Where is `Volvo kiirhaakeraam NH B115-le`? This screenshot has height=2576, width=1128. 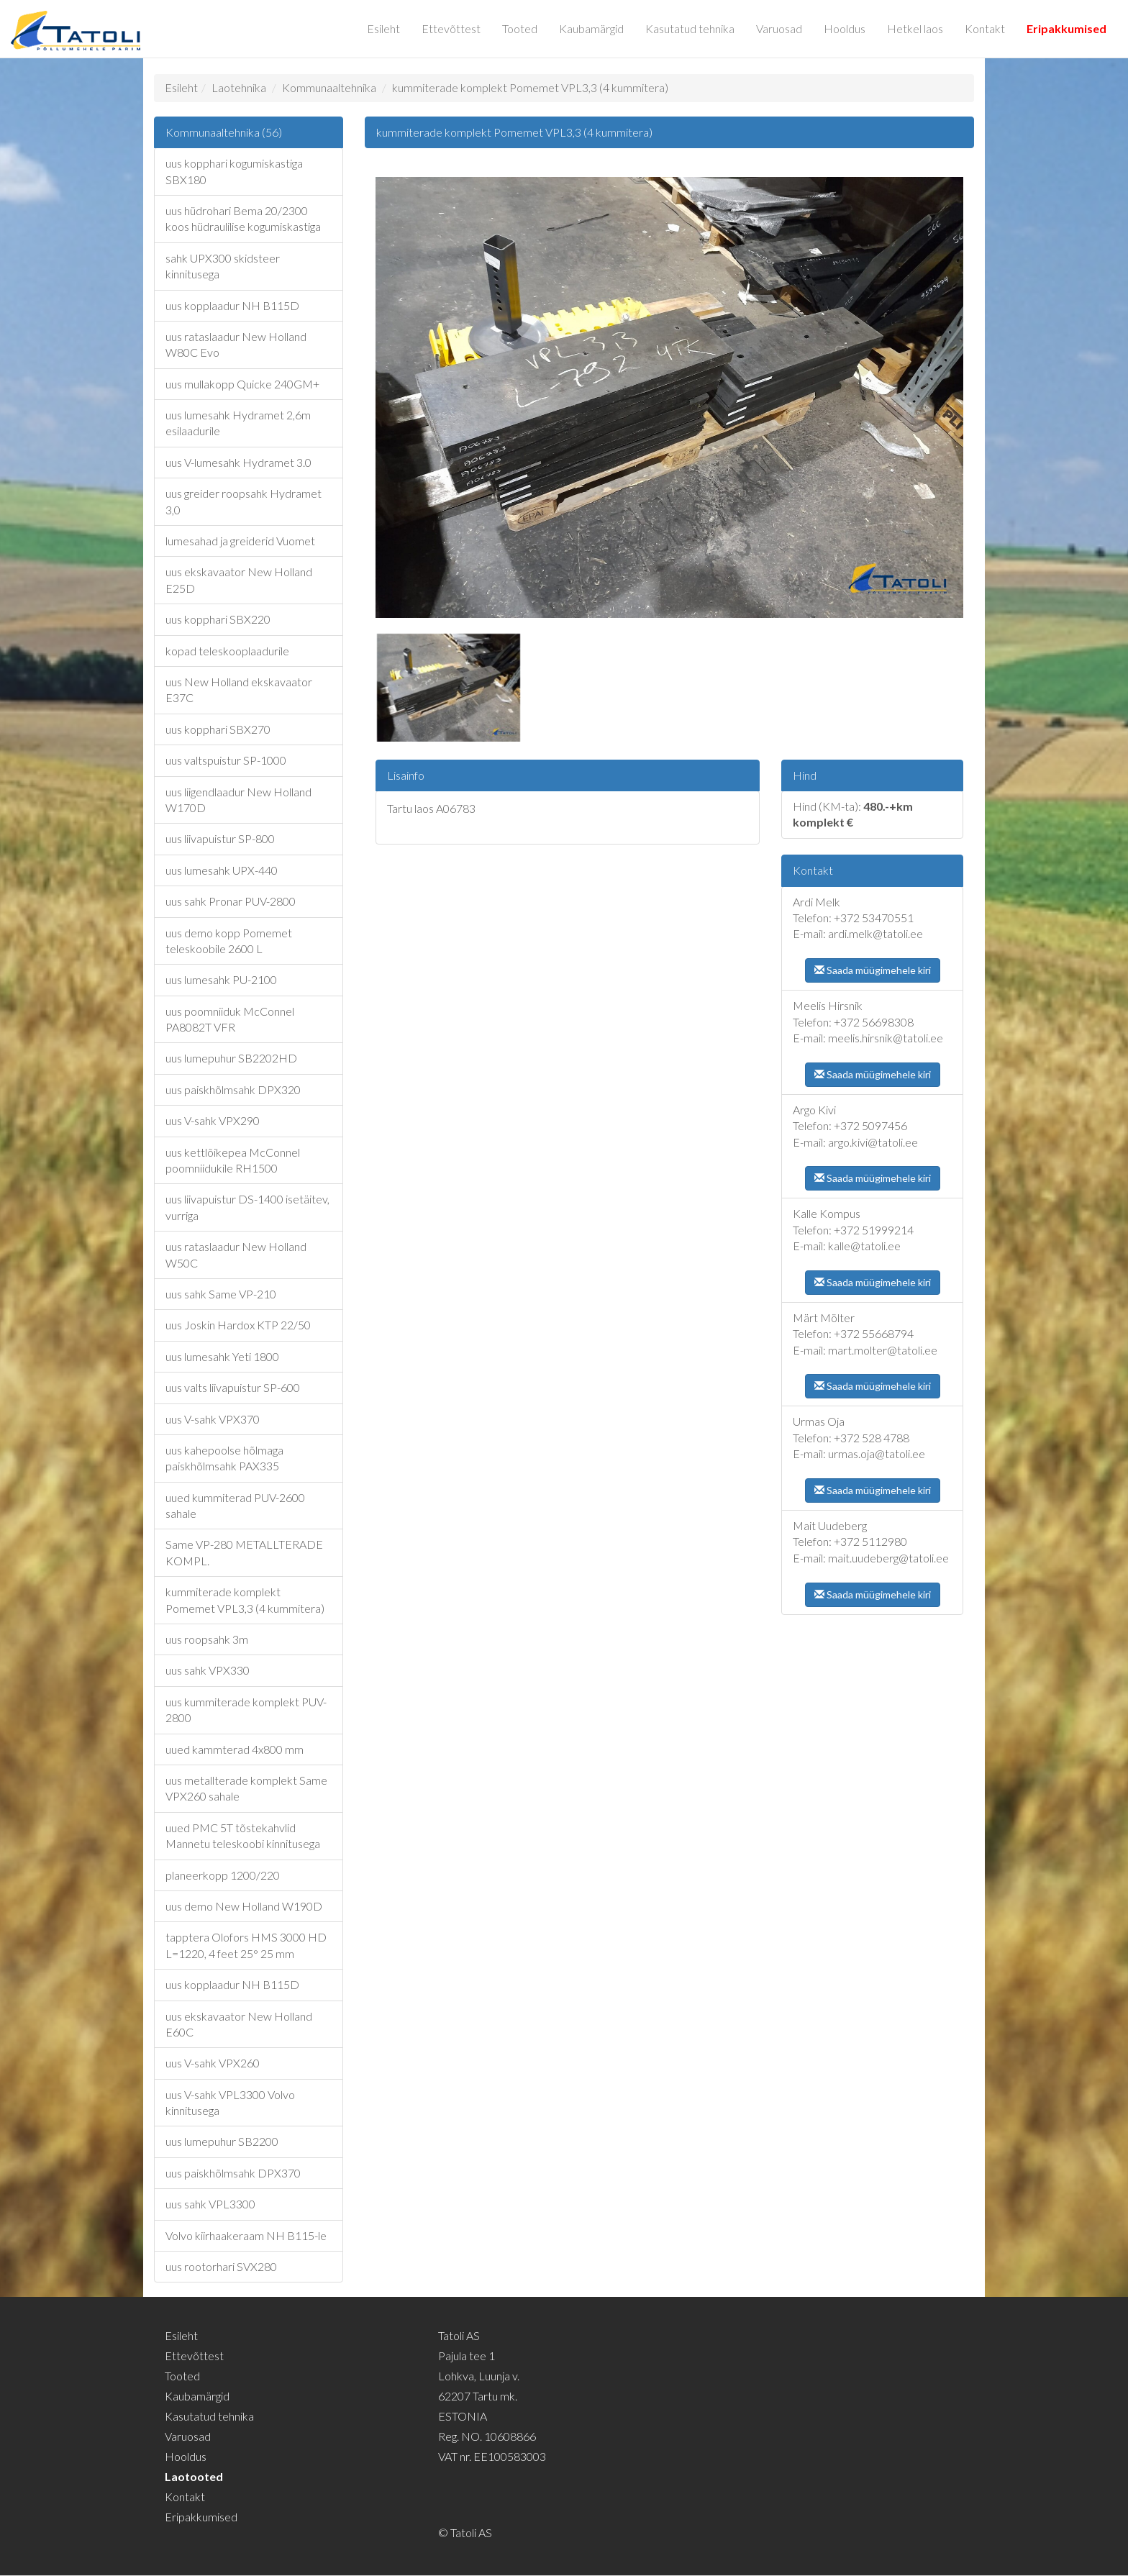 Volvo kiirhaakeraam NH B115-le is located at coordinates (246, 2235).